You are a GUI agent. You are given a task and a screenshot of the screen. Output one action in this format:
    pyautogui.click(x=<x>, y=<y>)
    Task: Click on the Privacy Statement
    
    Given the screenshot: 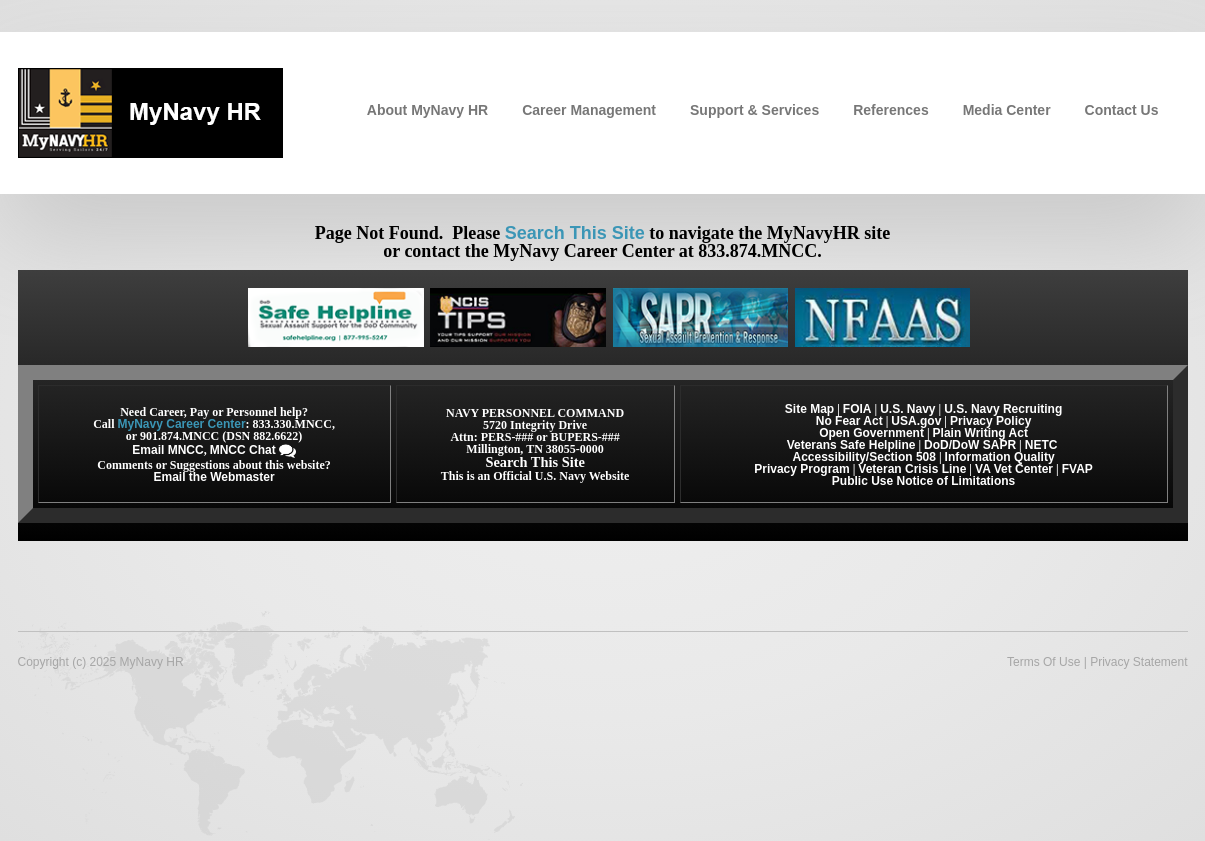 What is the action you would take?
    pyautogui.click(x=1138, y=662)
    